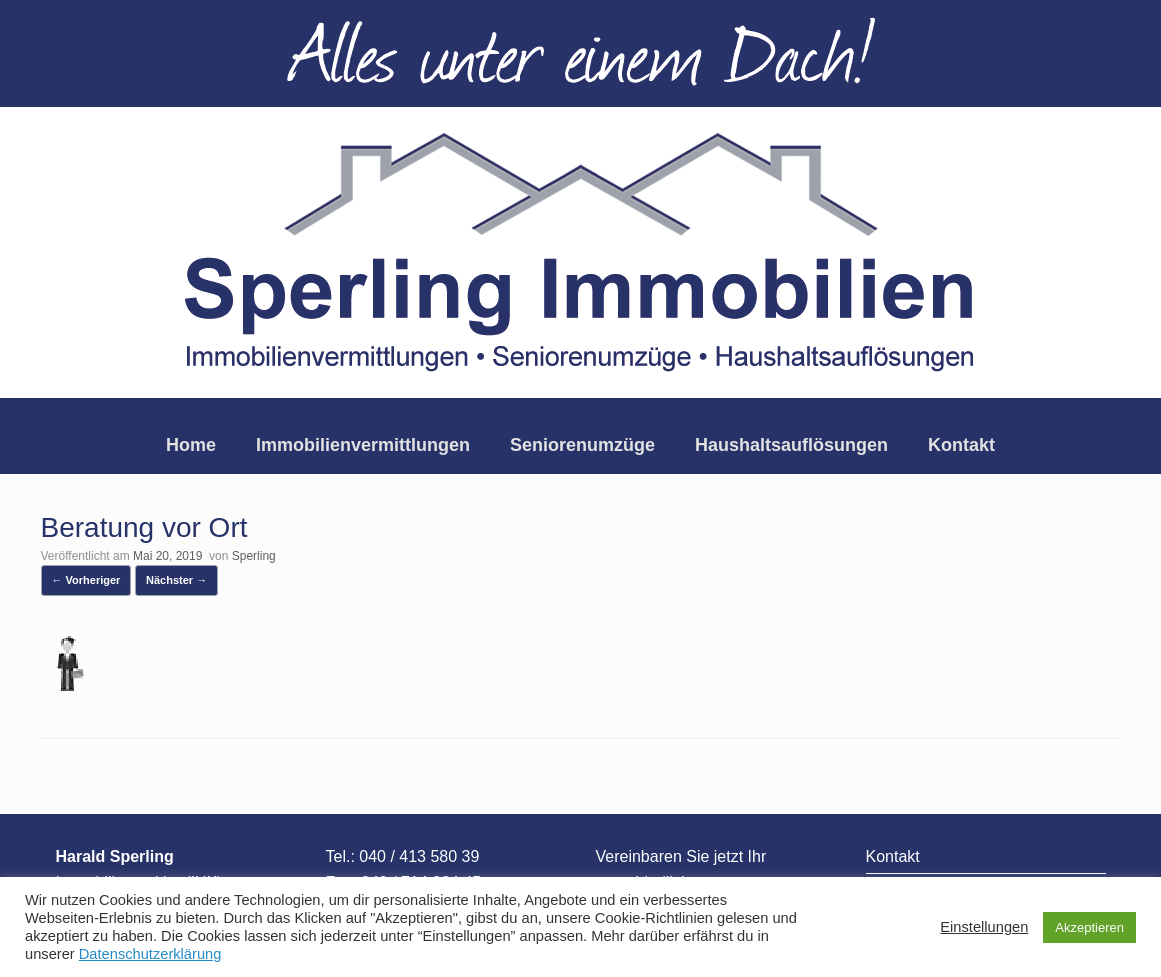 This screenshot has height=977, width=1161. I want to click on Datenschutzerklärung, so click(150, 954).